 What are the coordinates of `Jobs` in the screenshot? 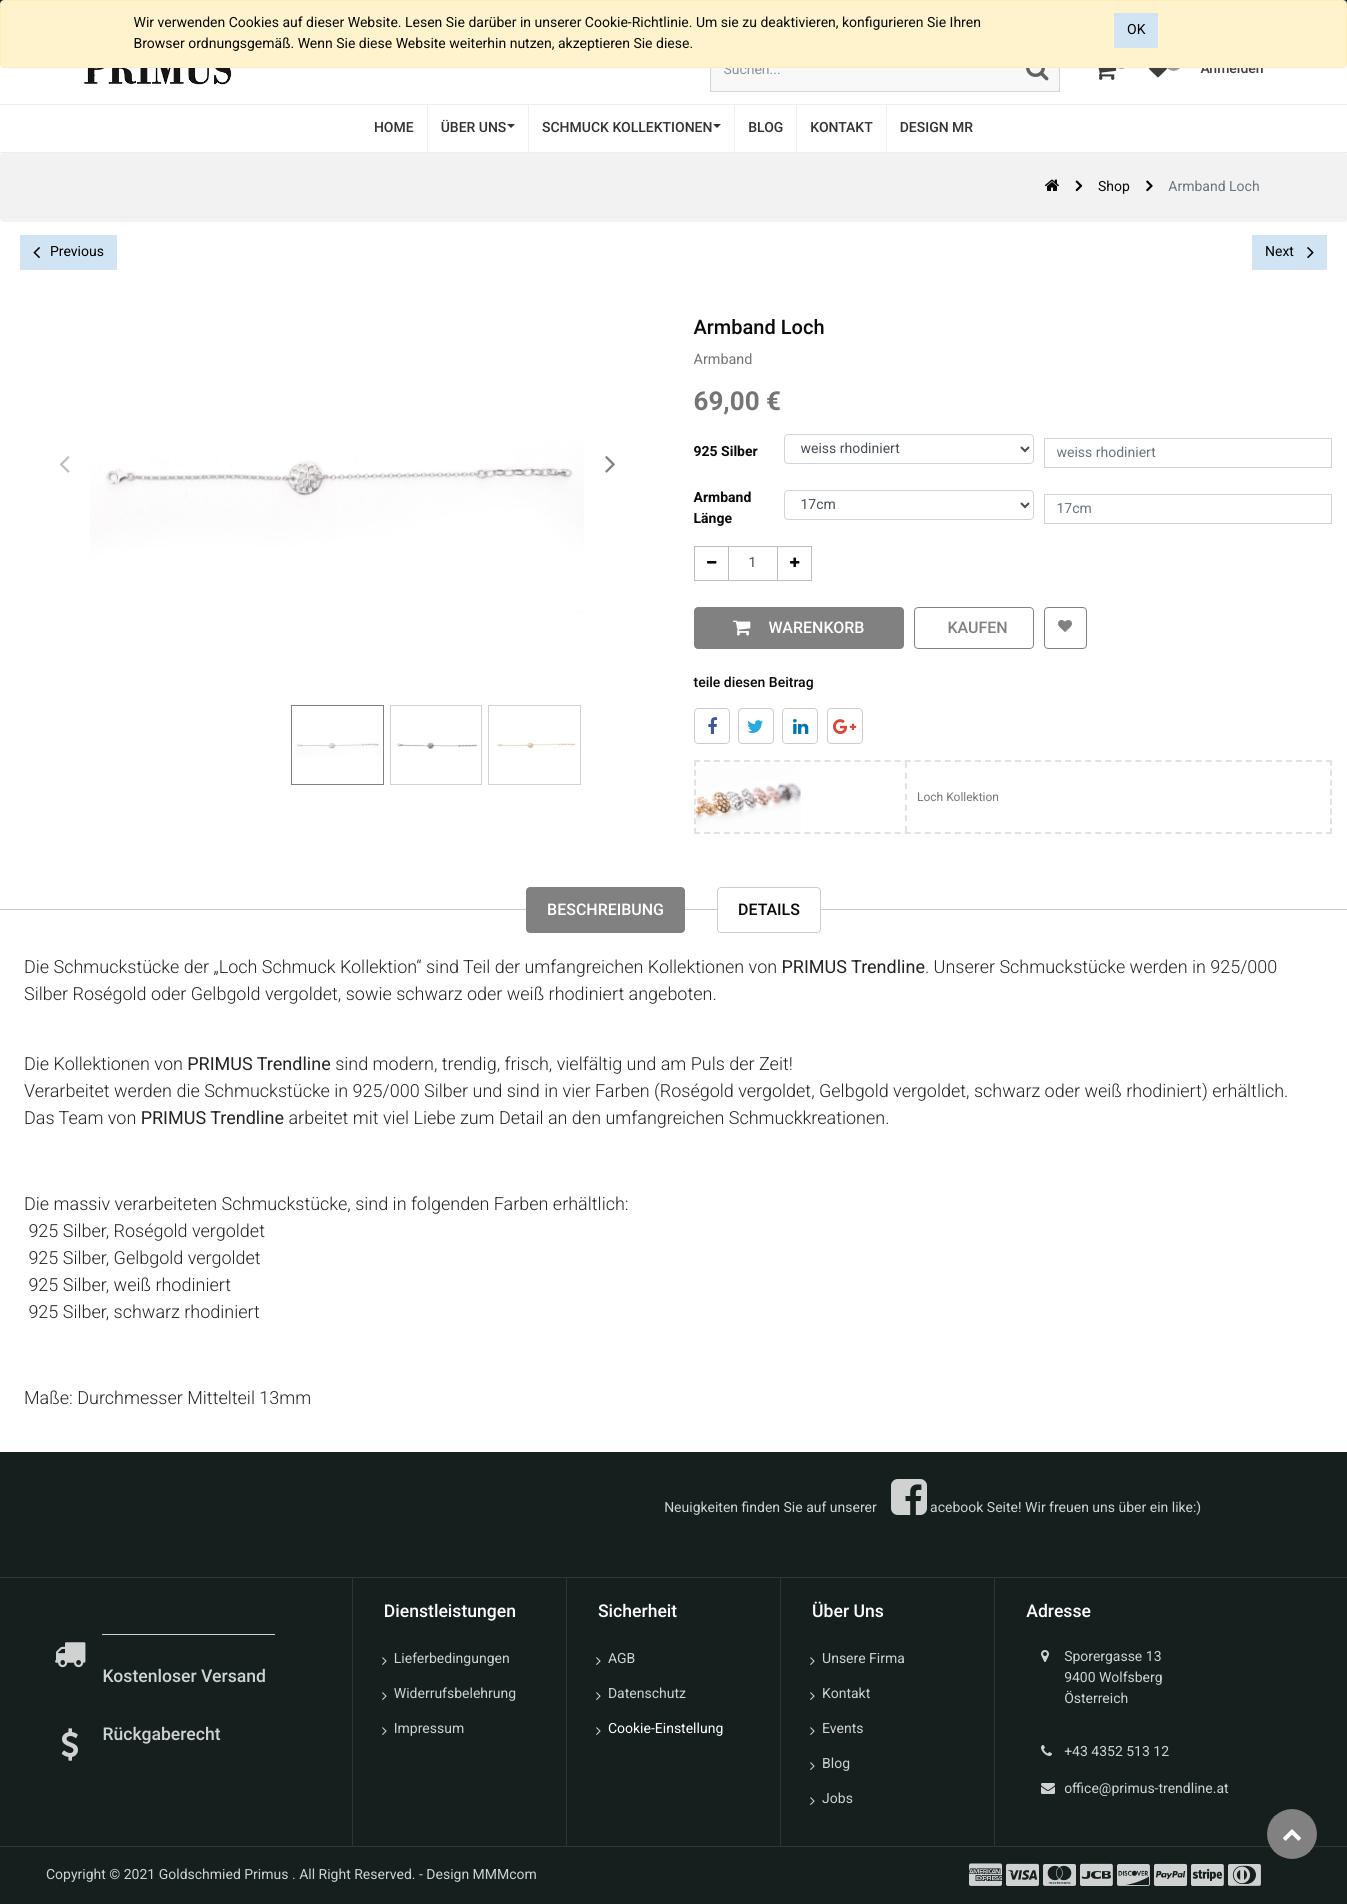 It's located at (837, 1799).